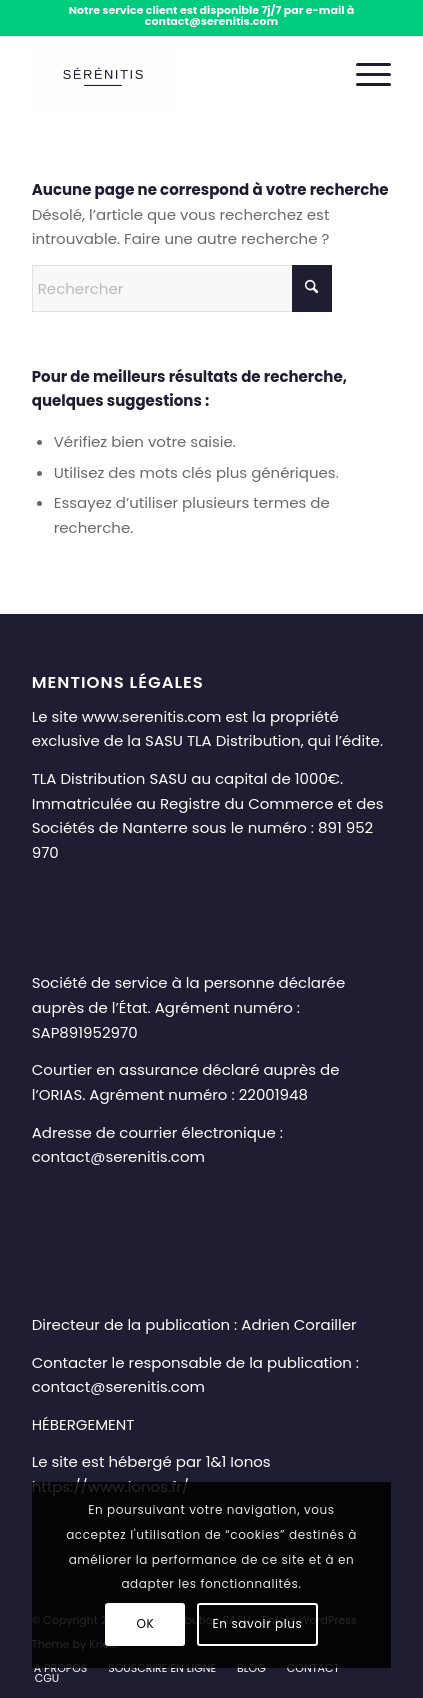 This screenshot has height=1698, width=423. Describe the element at coordinates (145, 1623) in the screenshot. I see `OK` at that location.